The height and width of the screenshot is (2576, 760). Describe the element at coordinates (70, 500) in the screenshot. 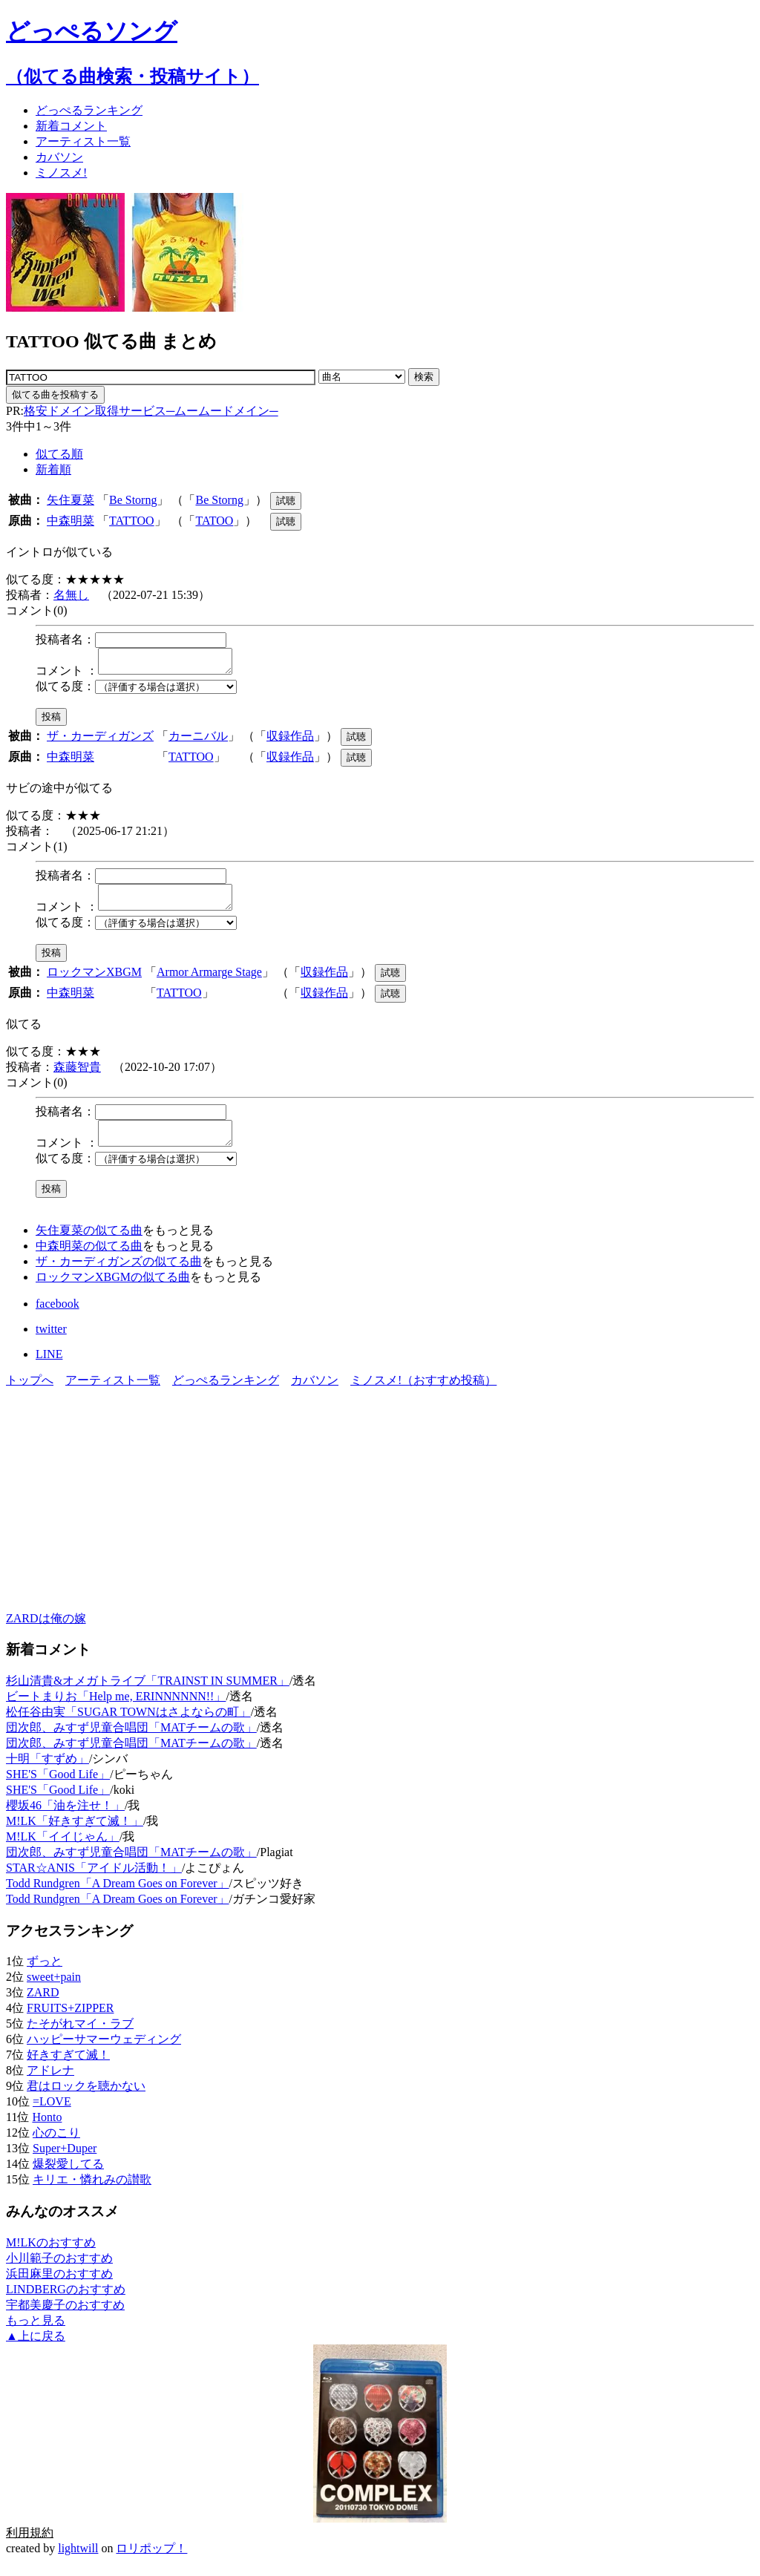

I see `矢住夏菜` at that location.